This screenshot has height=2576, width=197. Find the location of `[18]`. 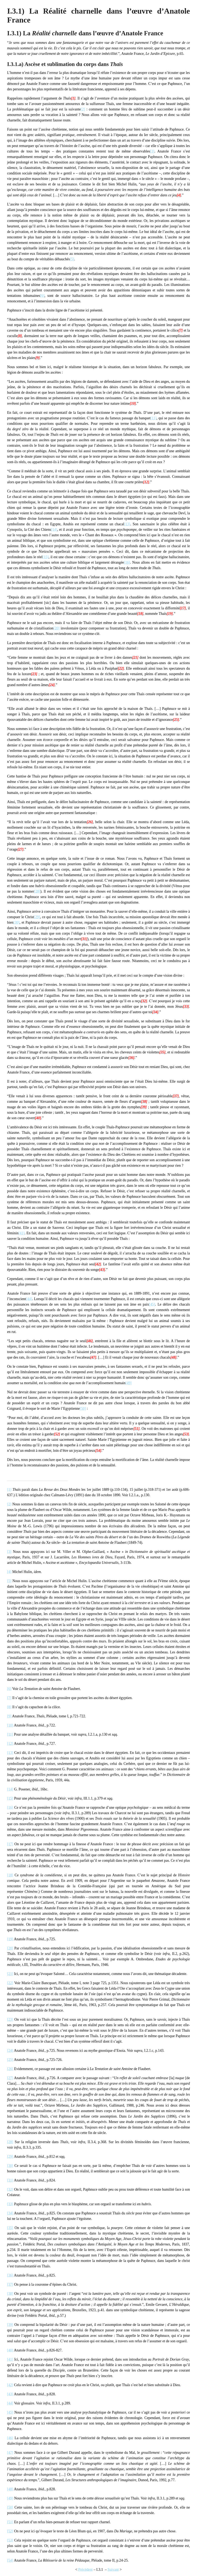

[18] is located at coordinates (10, 1875).